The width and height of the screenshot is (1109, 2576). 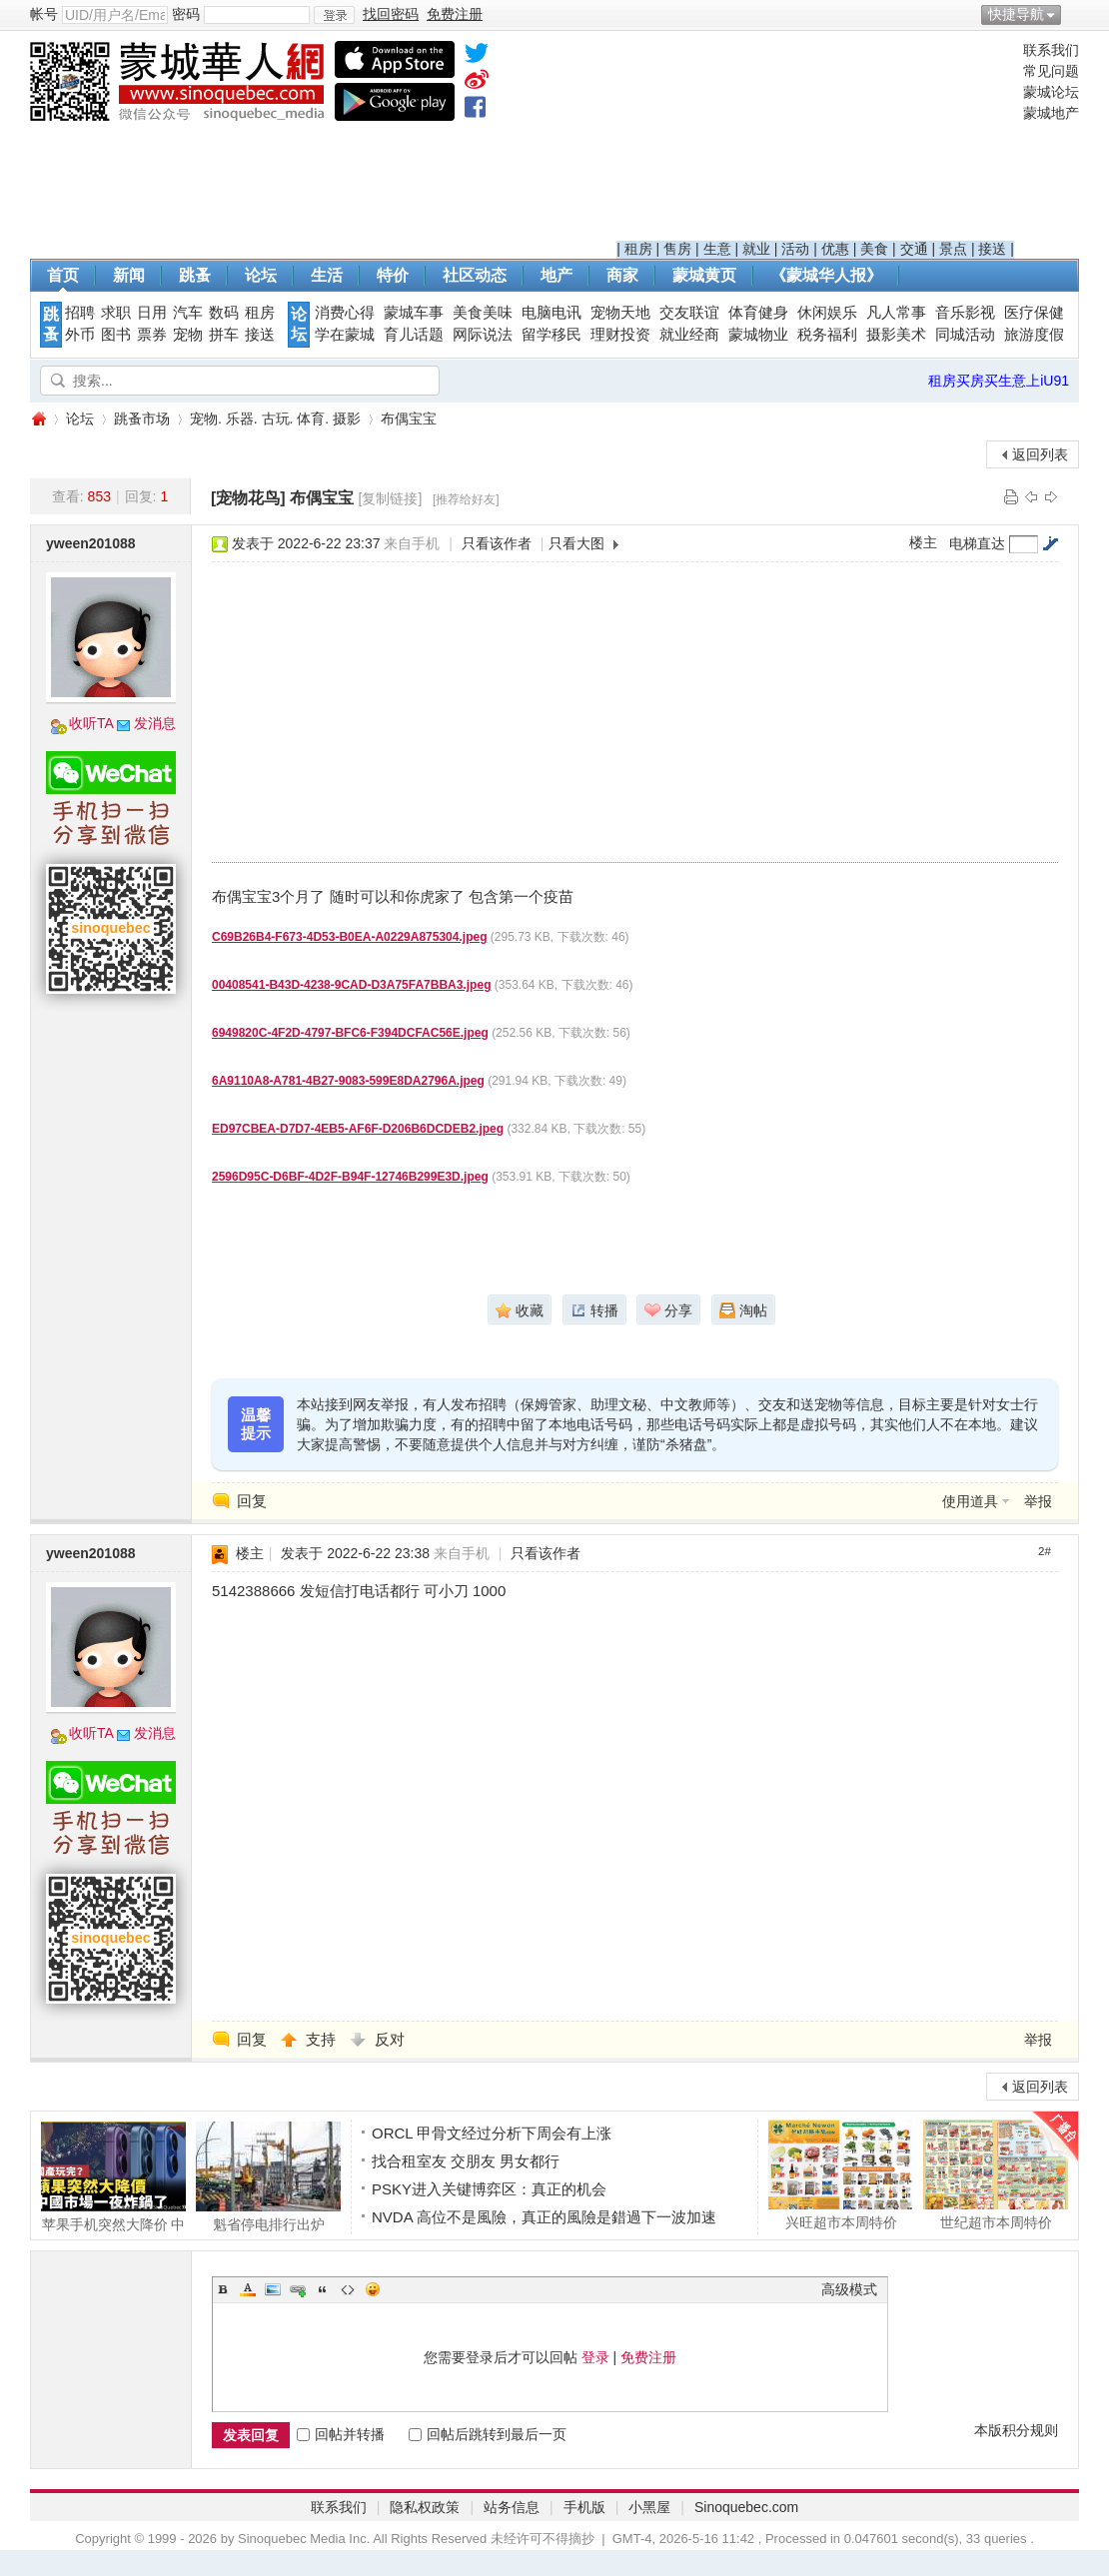 I want to click on 苹果手机突然大降价 中国市场一夜炸锅 （视, so click(x=113, y=2176).